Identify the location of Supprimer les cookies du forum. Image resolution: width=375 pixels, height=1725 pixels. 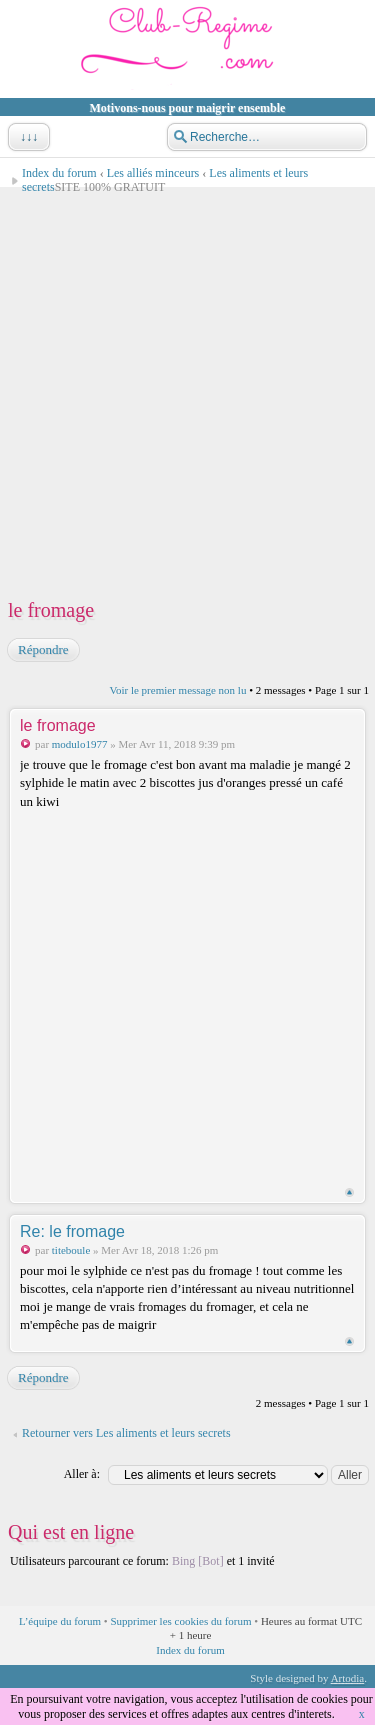
(180, 1621).